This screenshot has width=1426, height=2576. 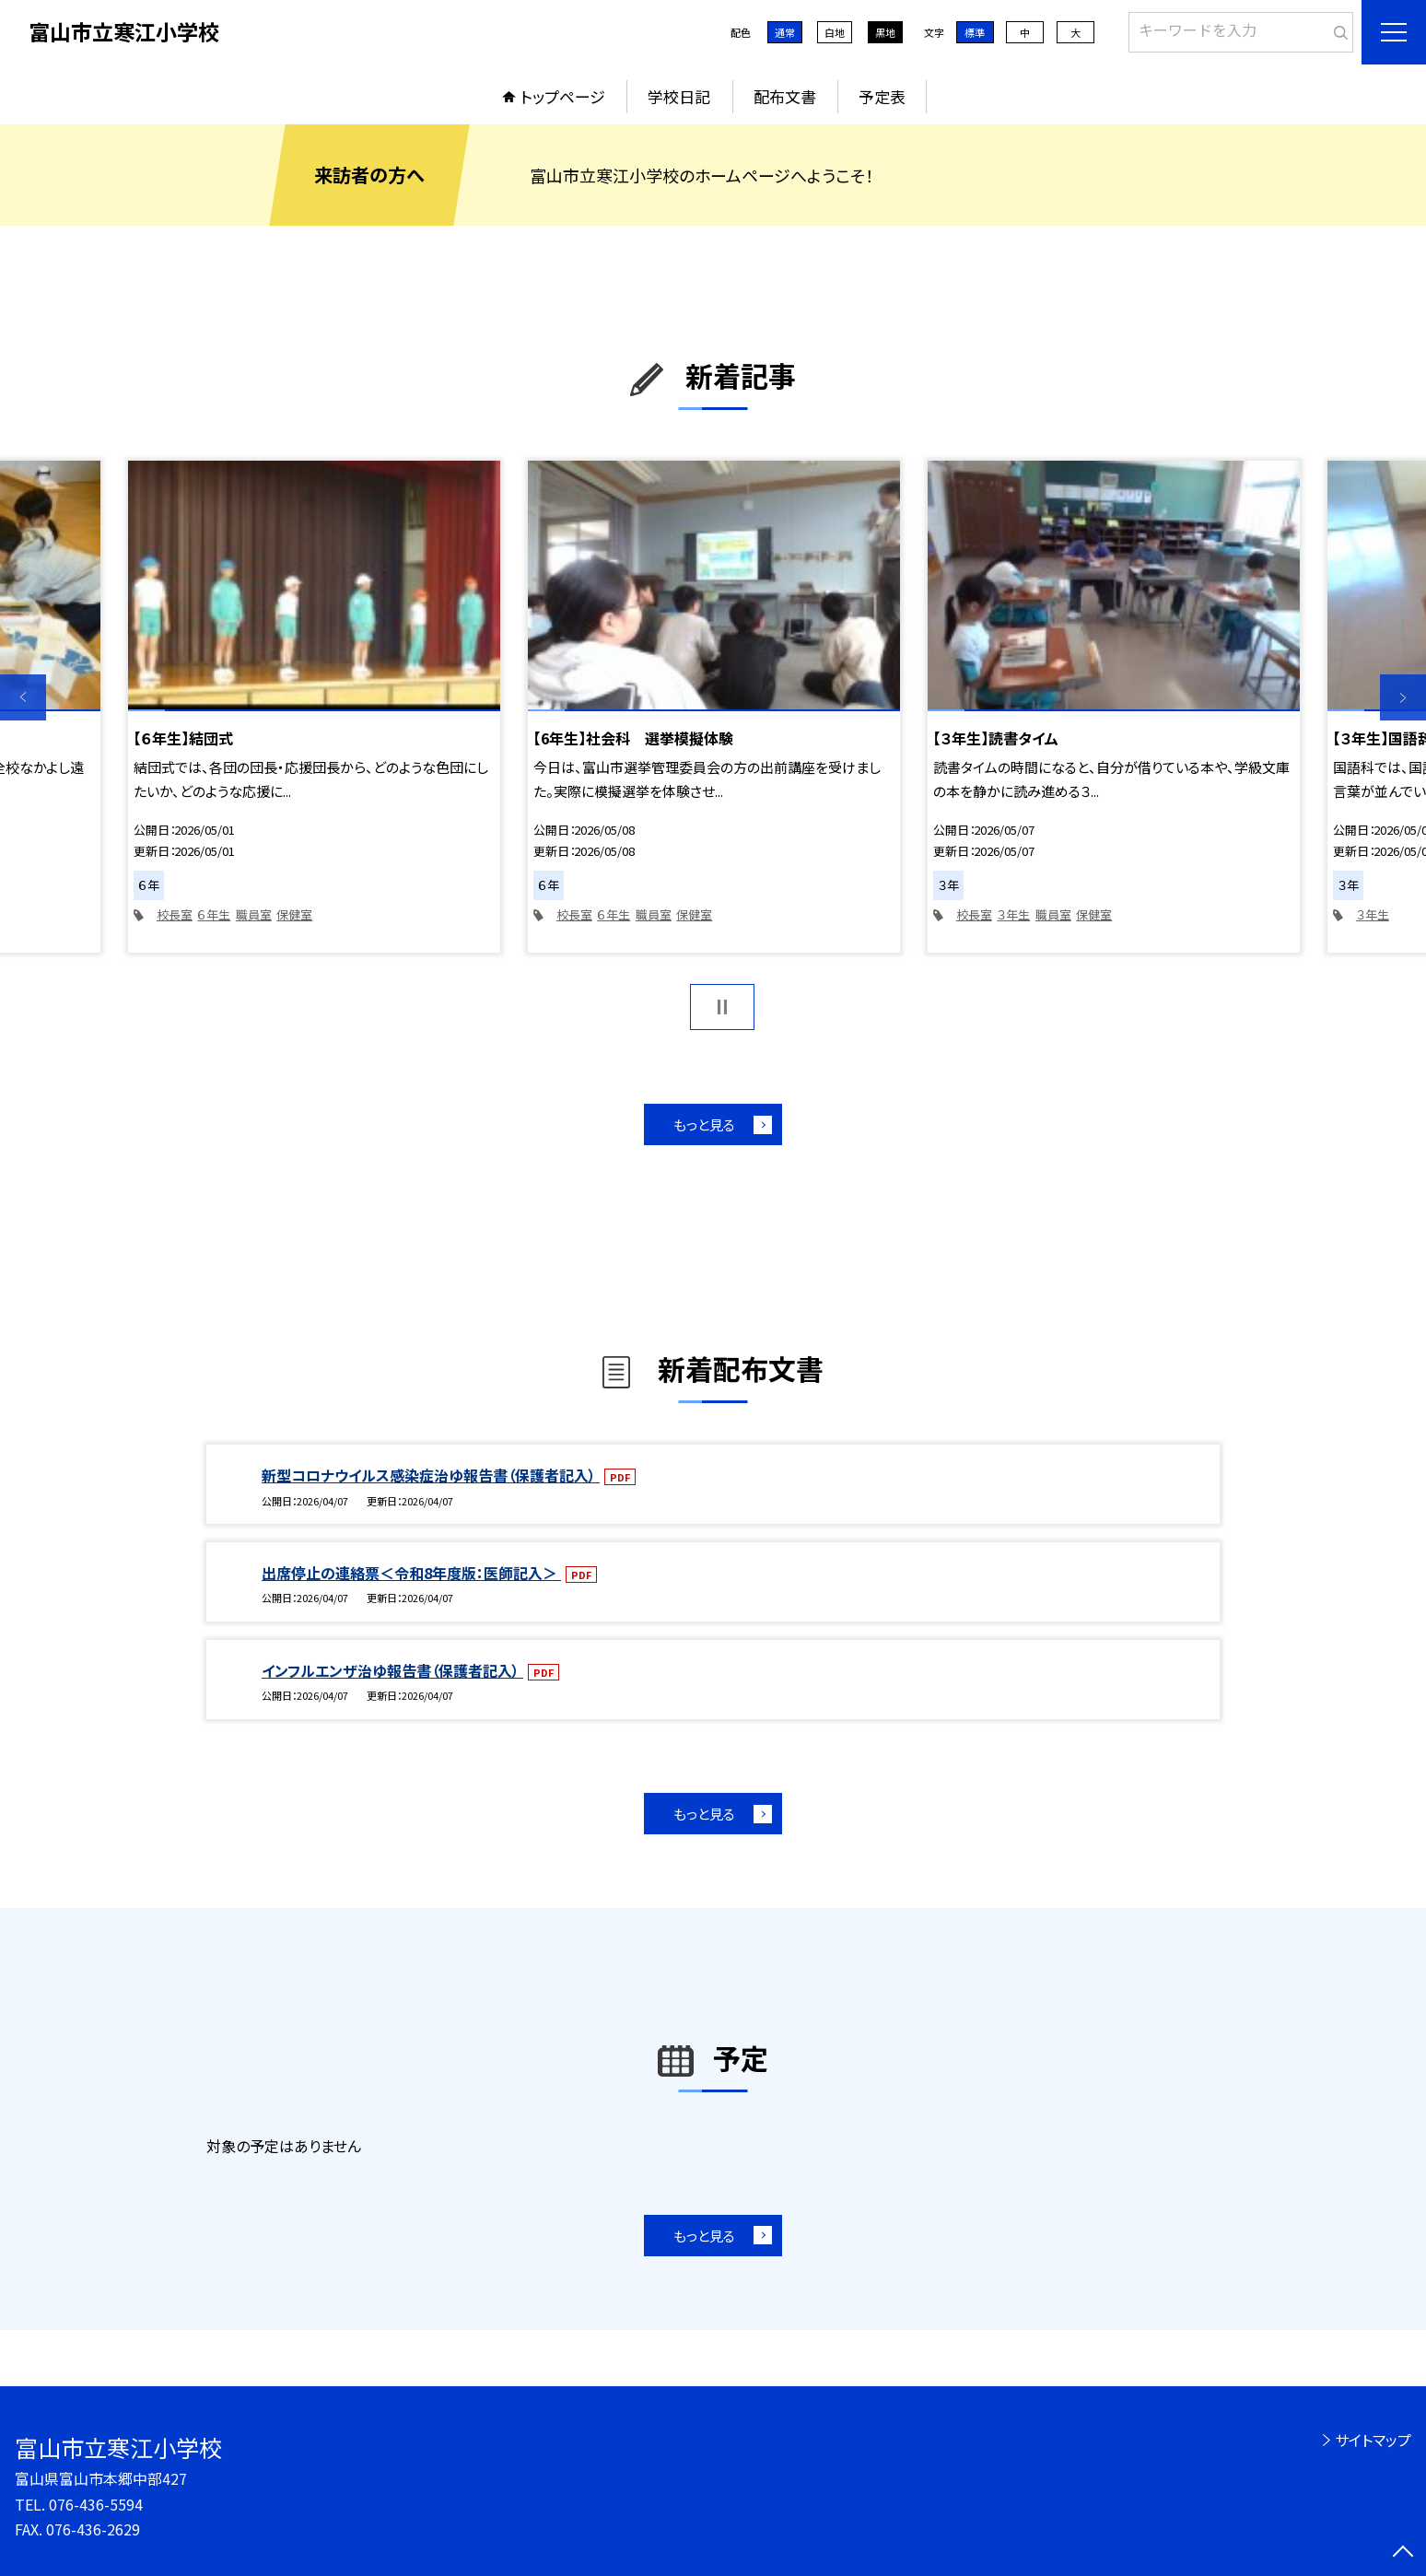 I want to click on 通常, so click(x=785, y=32).